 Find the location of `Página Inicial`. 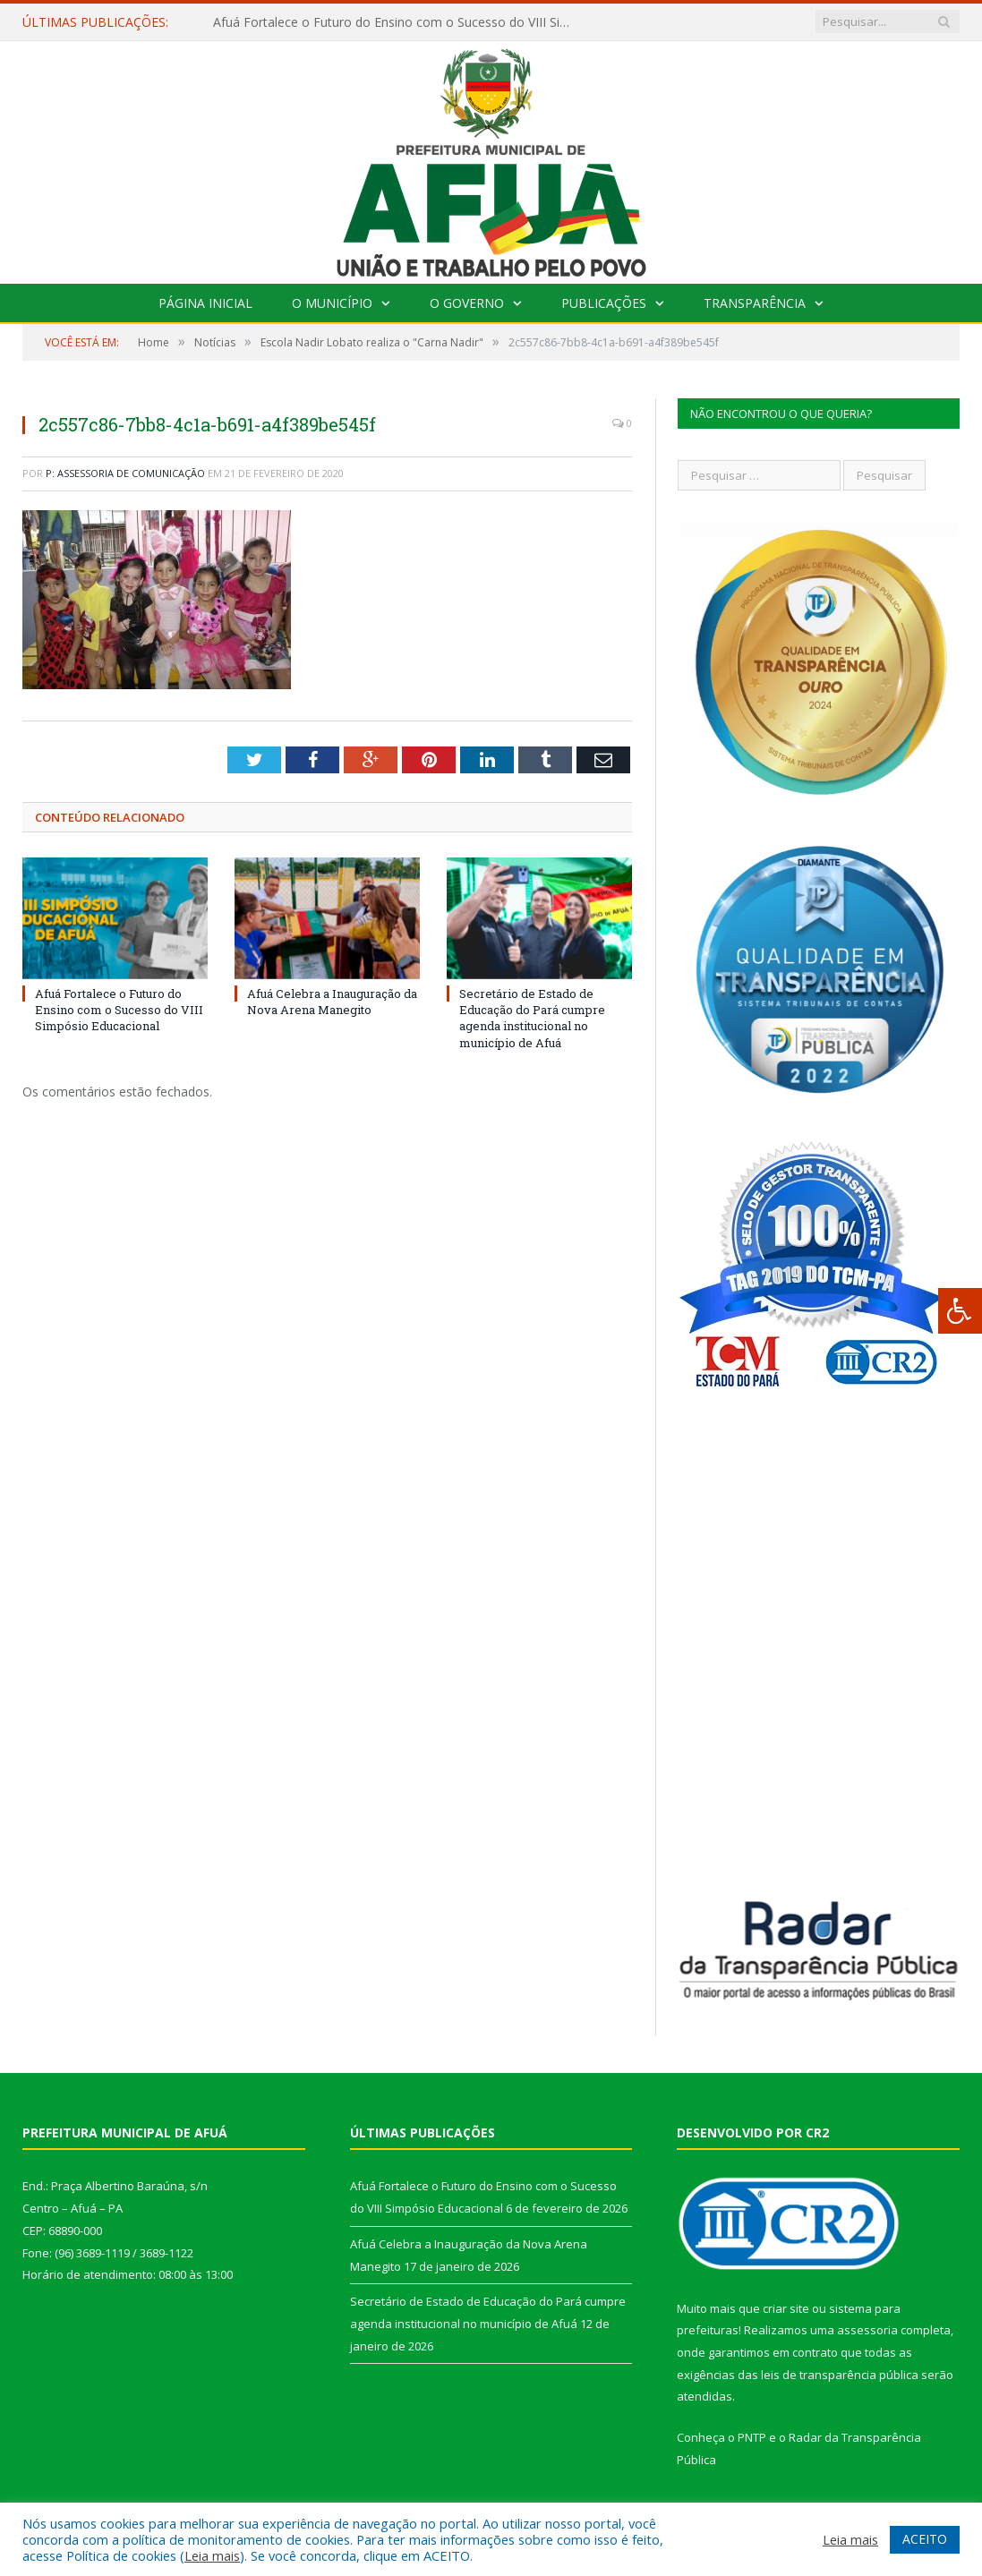

Página Inicial is located at coordinates (205, 302).